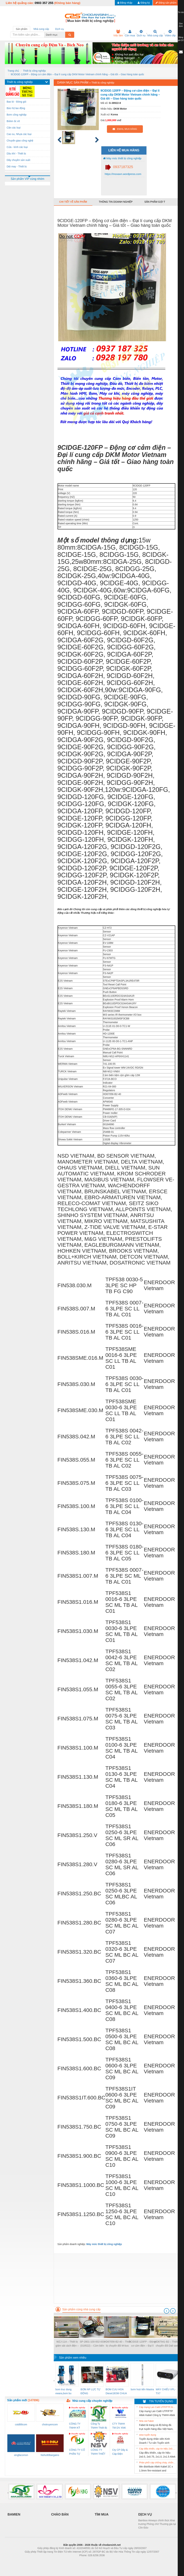 The width and height of the screenshot is (184, 2576). Describe the element at coordinates (34, 70) in the screenshot. I see `Thiết bị công nghiệp` at that location.